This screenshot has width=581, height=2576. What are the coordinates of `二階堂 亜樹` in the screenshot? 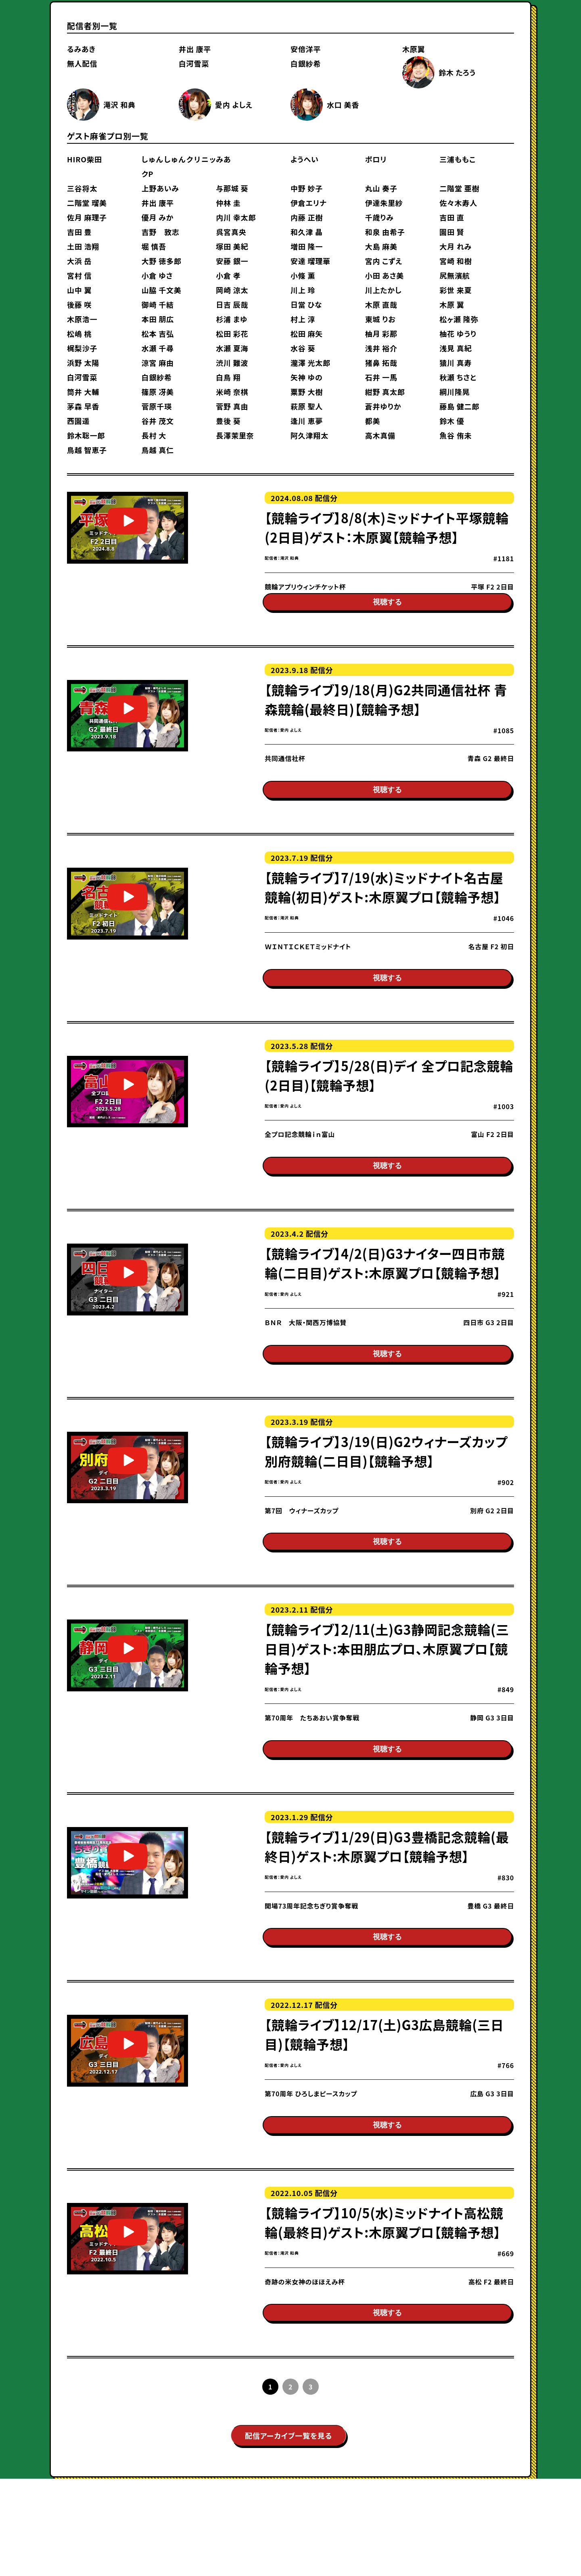 It's located at (459, 188).